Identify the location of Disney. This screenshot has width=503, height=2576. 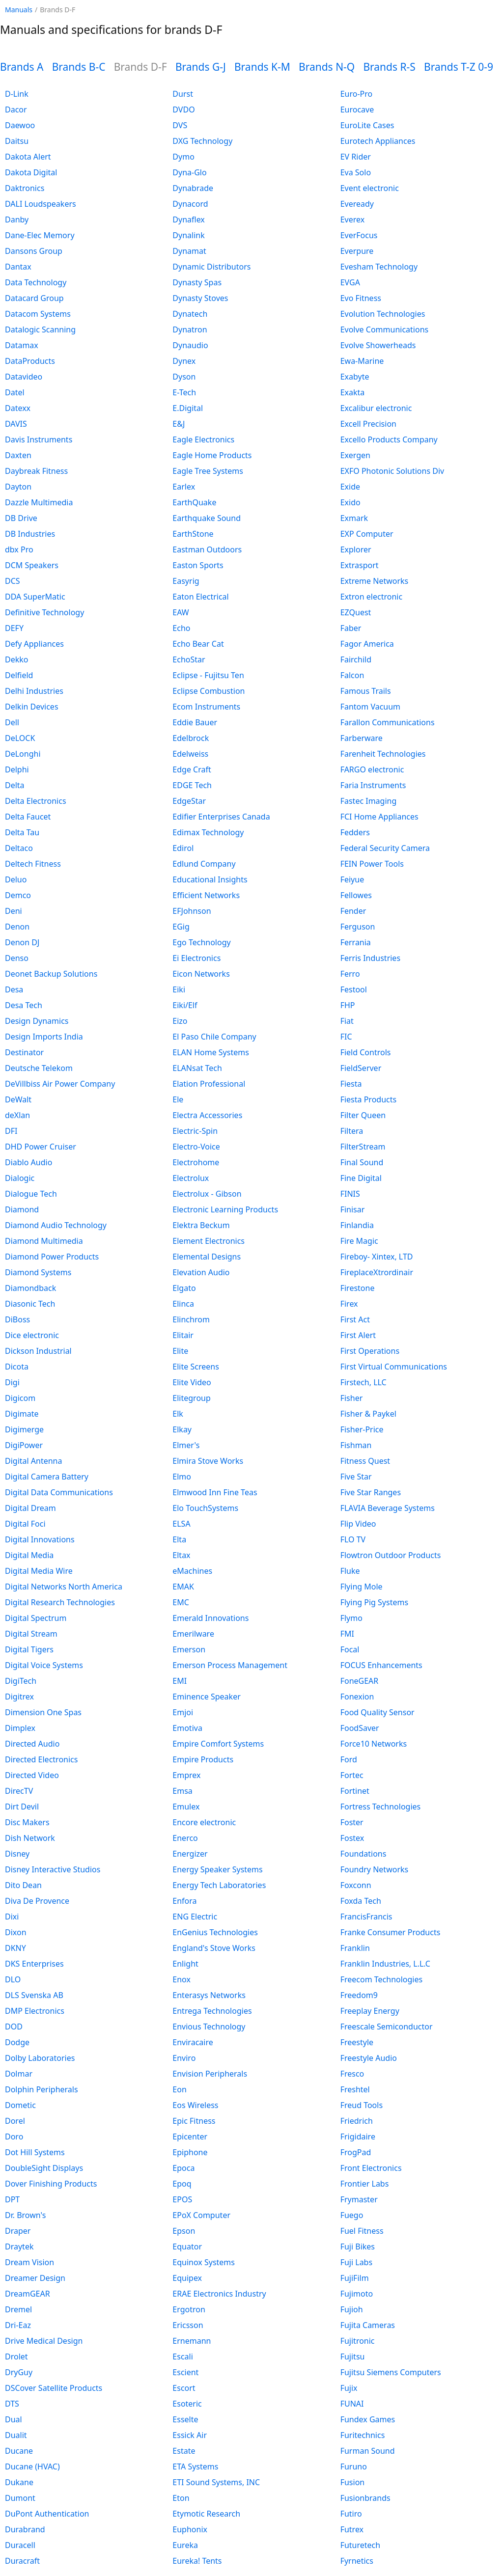
(17, 1853).